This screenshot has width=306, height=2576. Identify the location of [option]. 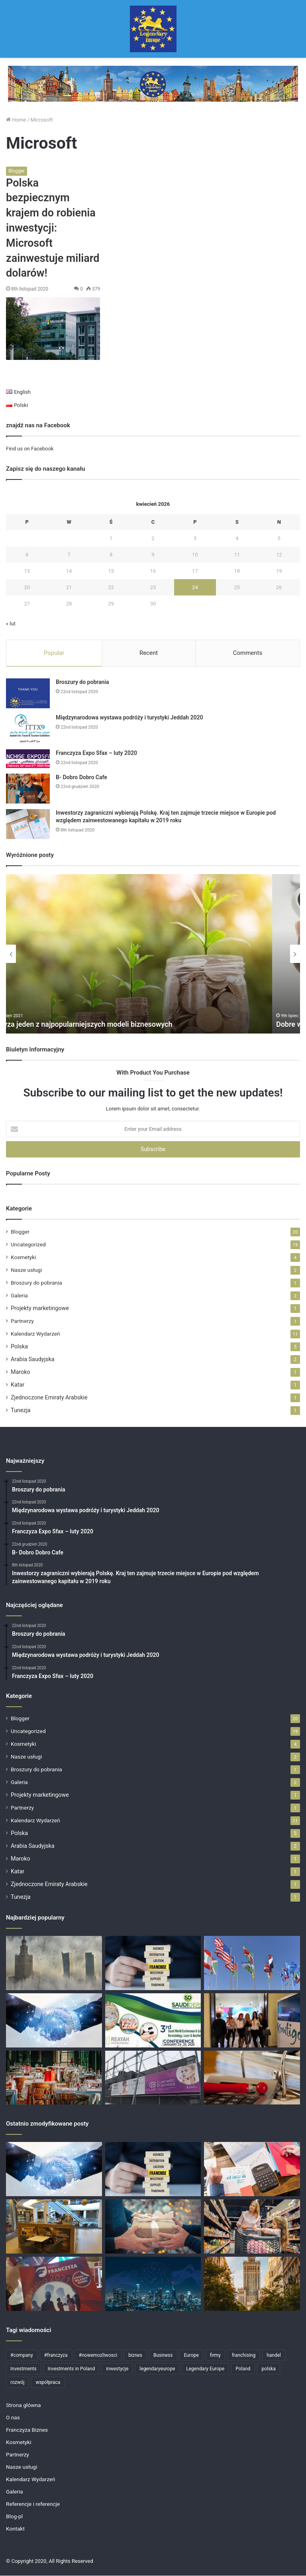
(153, 954).